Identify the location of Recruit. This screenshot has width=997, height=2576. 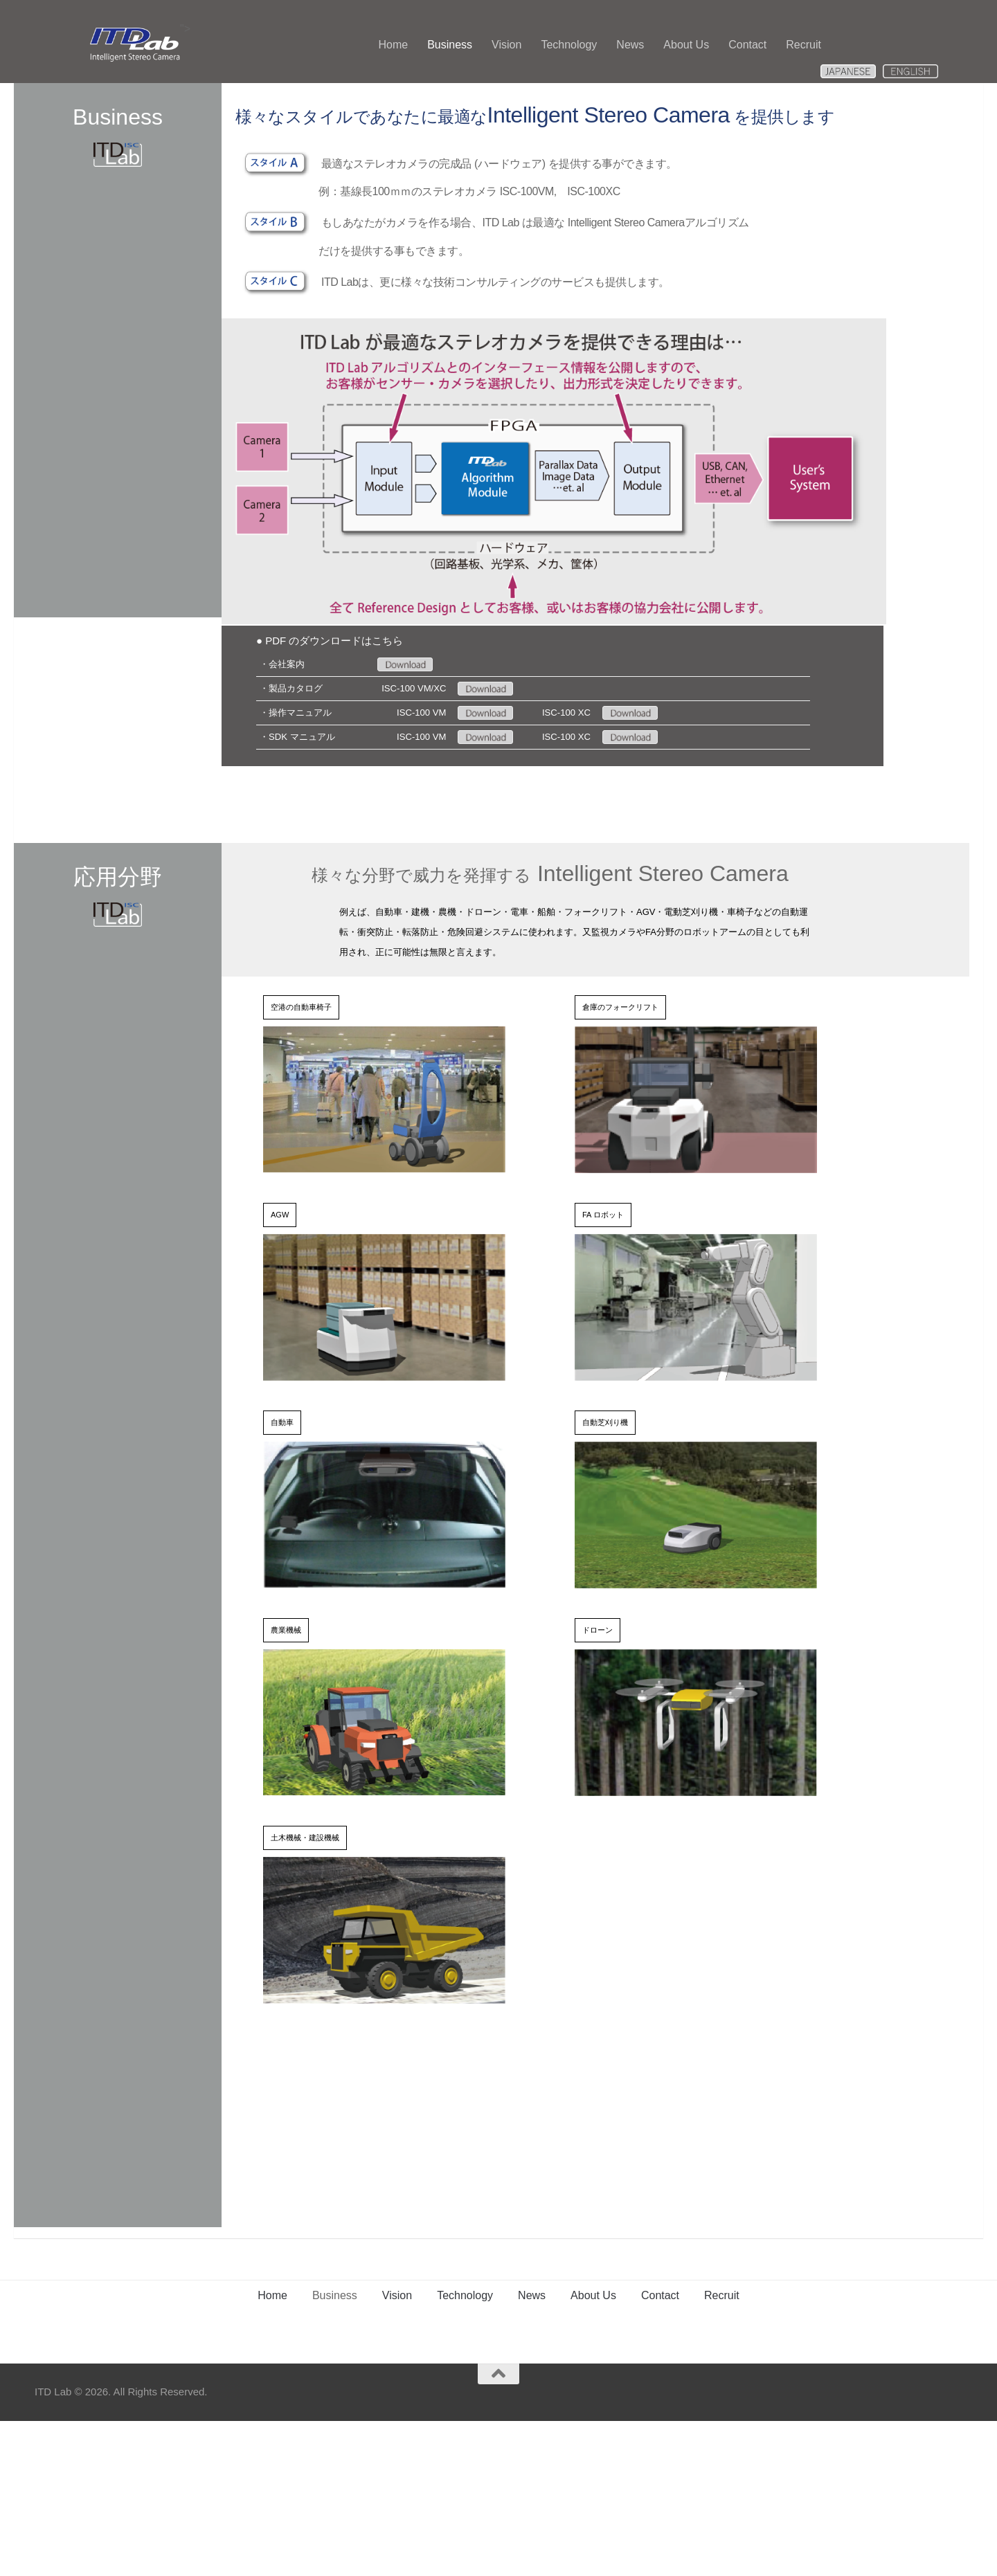
(803, 45).